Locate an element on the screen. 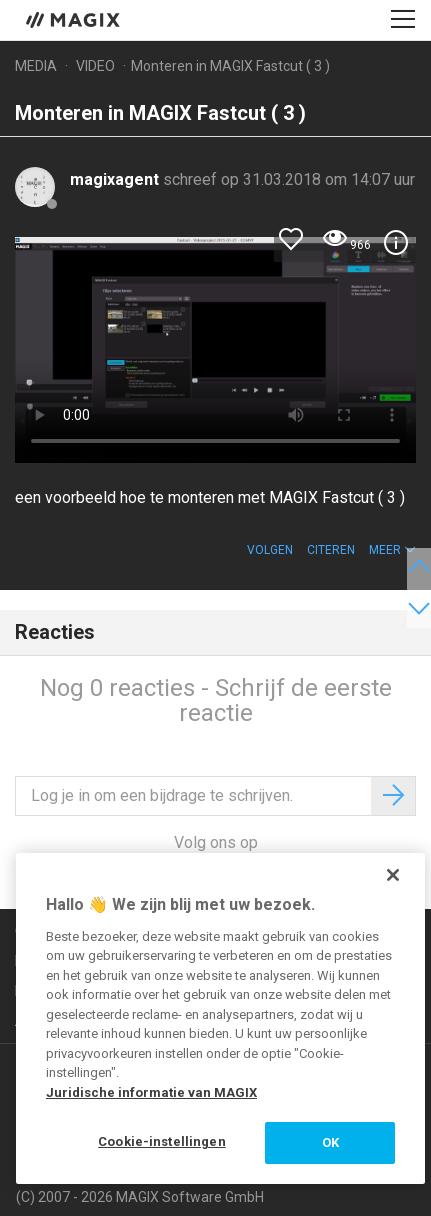  [Sluiten] is located at coordinates (393, 875).